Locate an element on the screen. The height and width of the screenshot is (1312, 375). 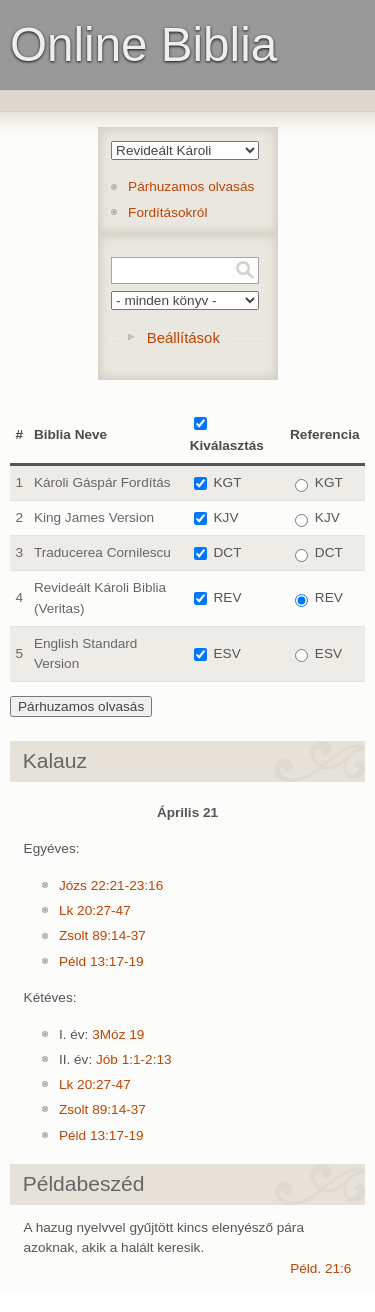
ESV is located at coordinates (227, 653).